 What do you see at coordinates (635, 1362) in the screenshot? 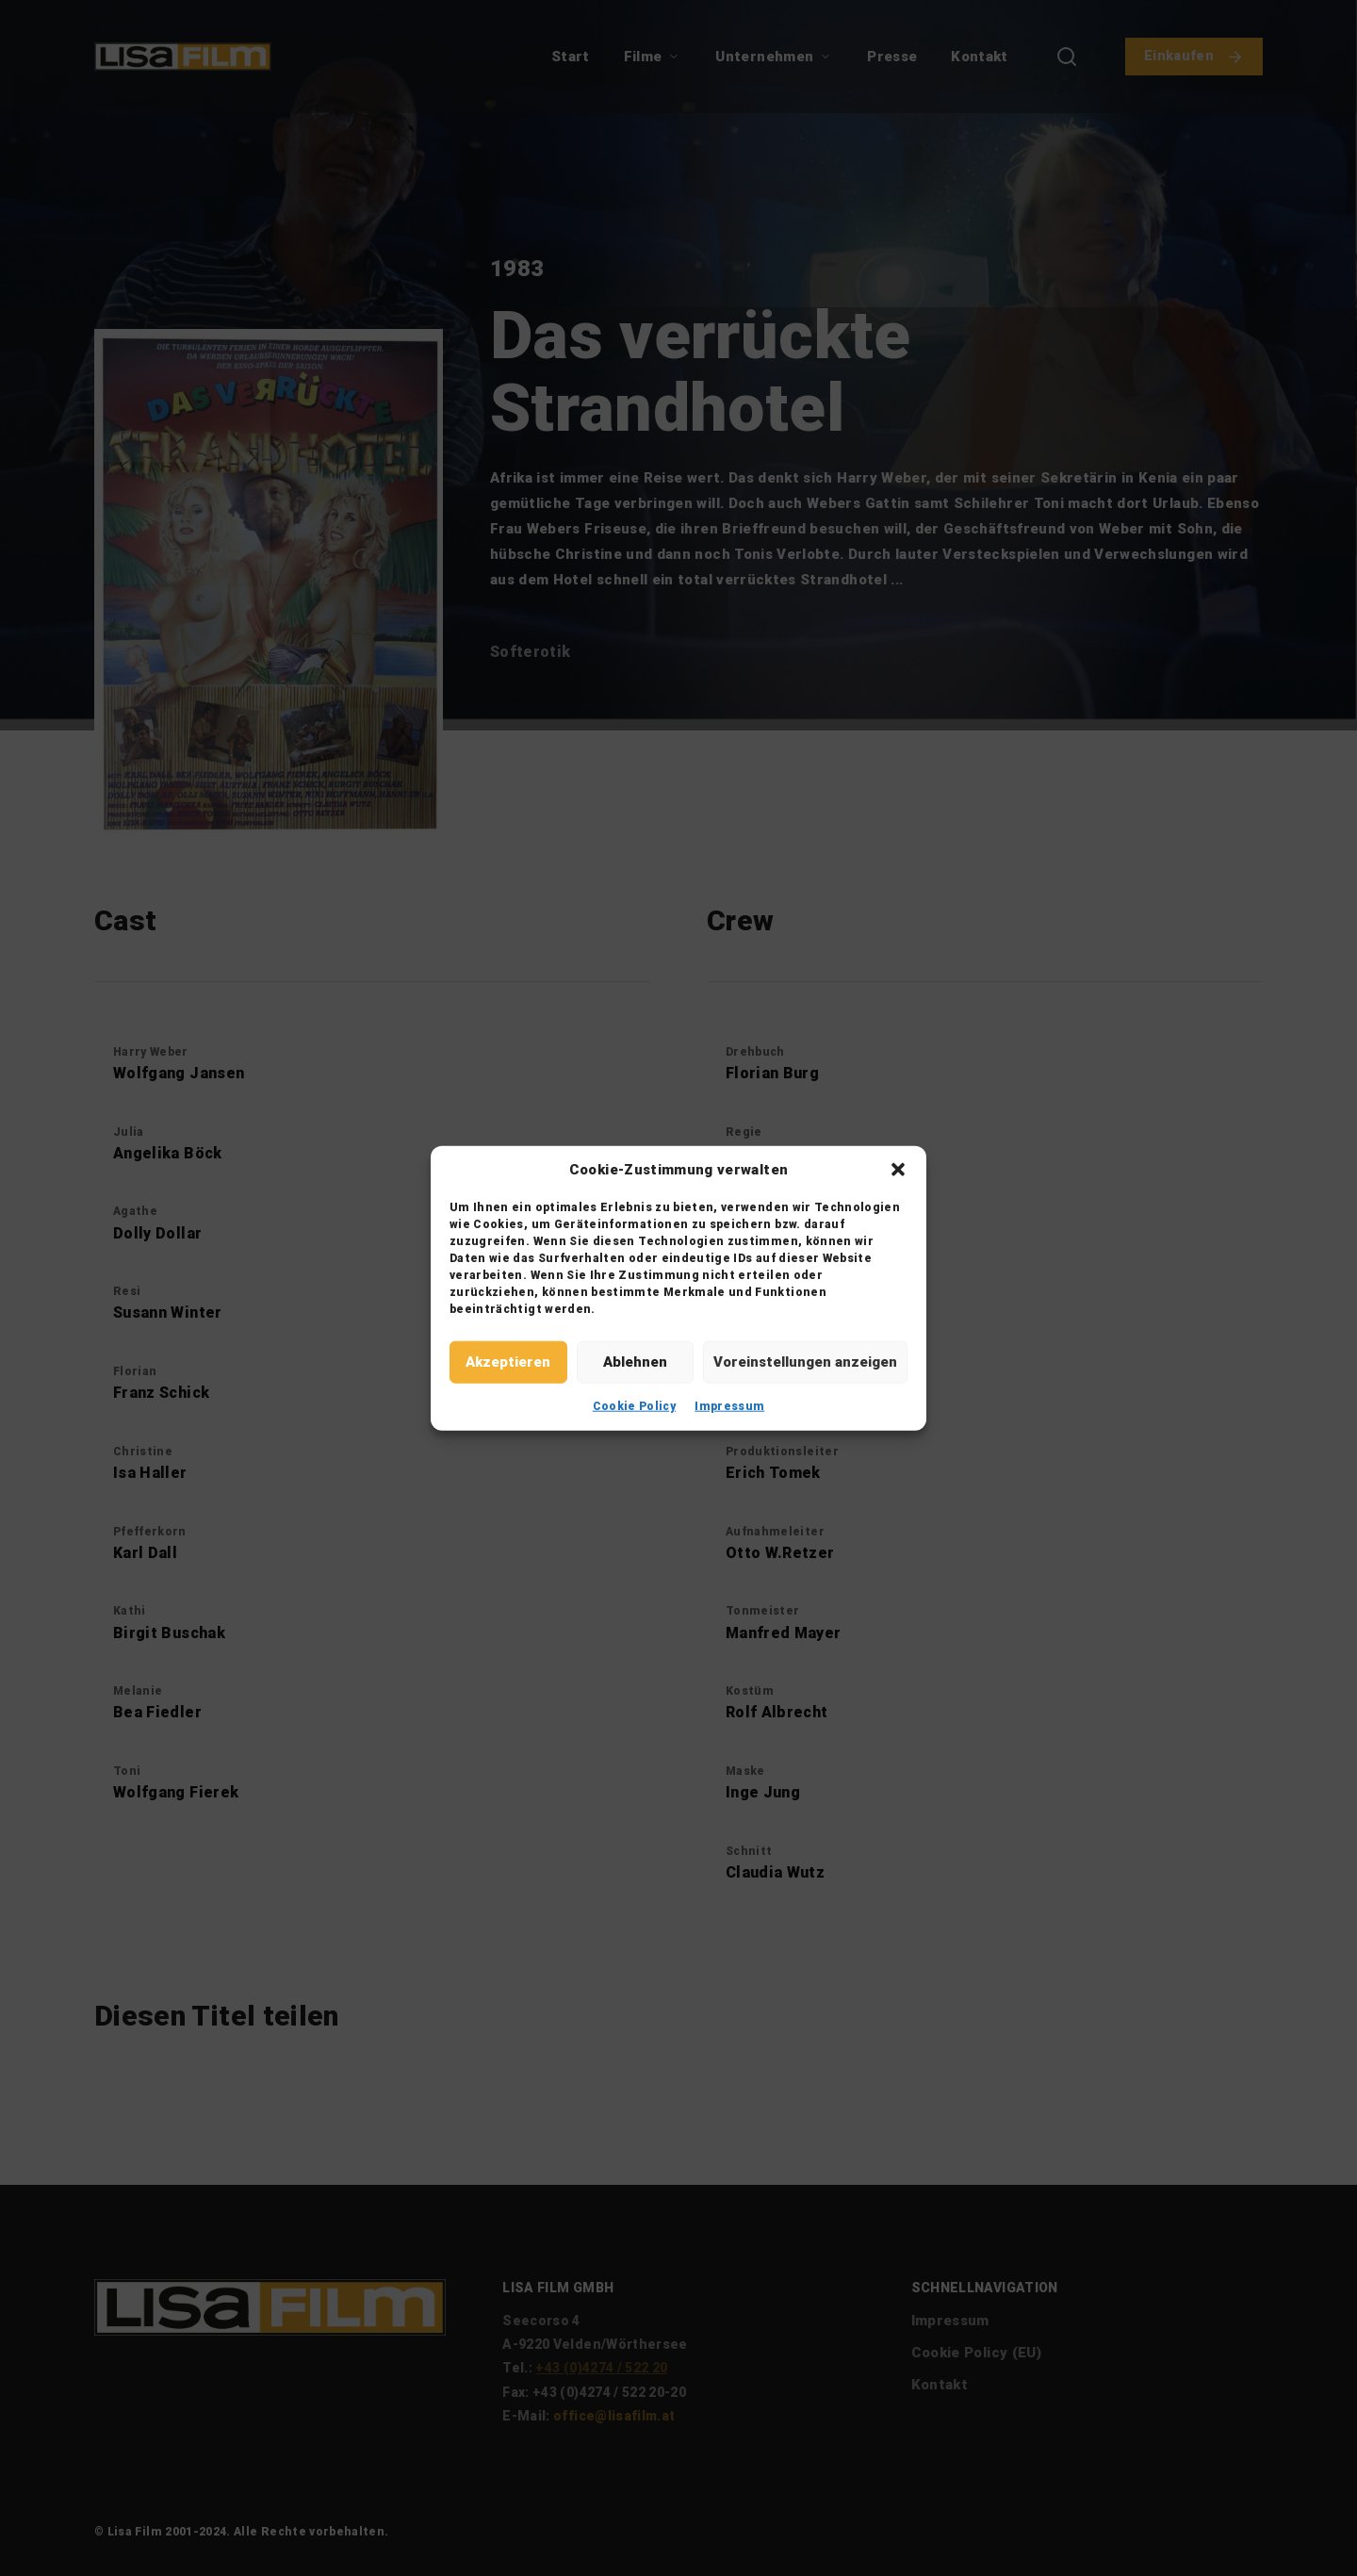
I see `Ablehnen` at bounding box center [635, 1362].